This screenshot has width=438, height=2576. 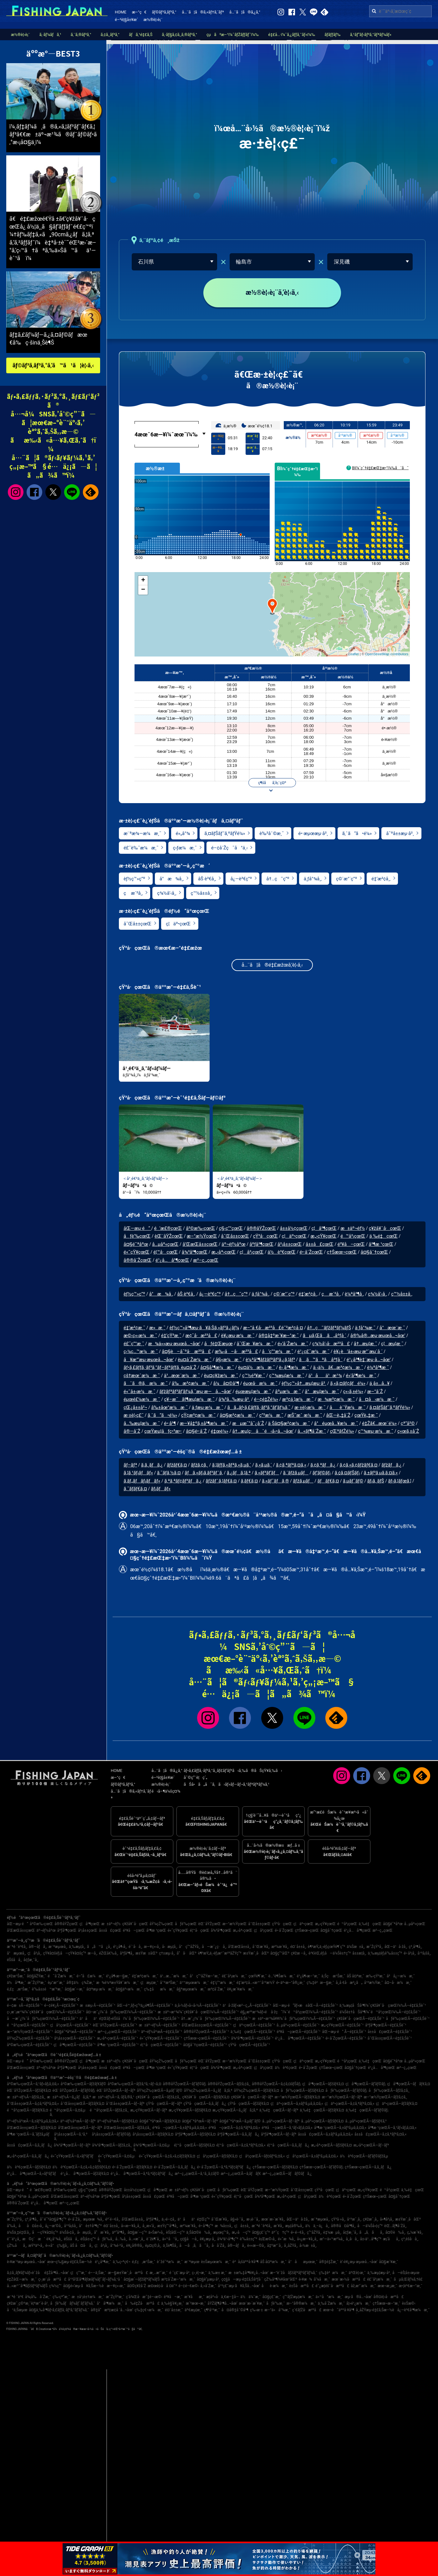 What do you see at coordinates (286, 2239) in the screenshot?
I see `é«˜æ¾å¸‚` at bounding box center [286, 2239].